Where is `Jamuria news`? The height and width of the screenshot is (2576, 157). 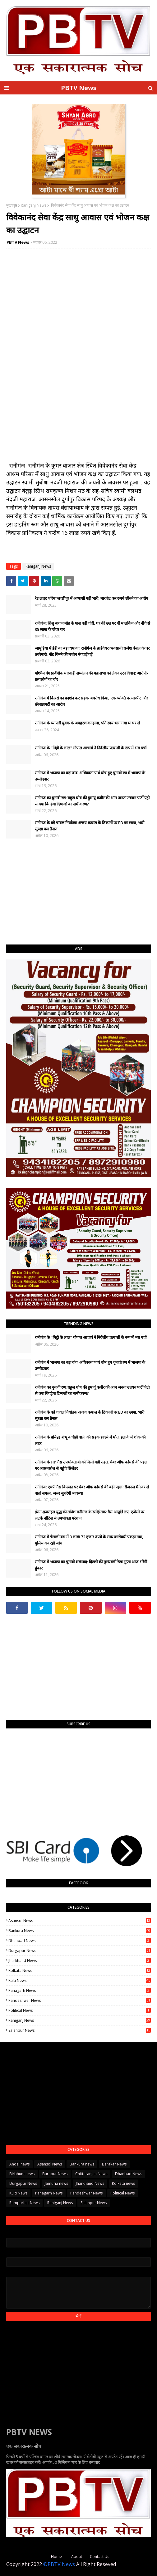
Jamuria news is located at coordinates (56, 2183).